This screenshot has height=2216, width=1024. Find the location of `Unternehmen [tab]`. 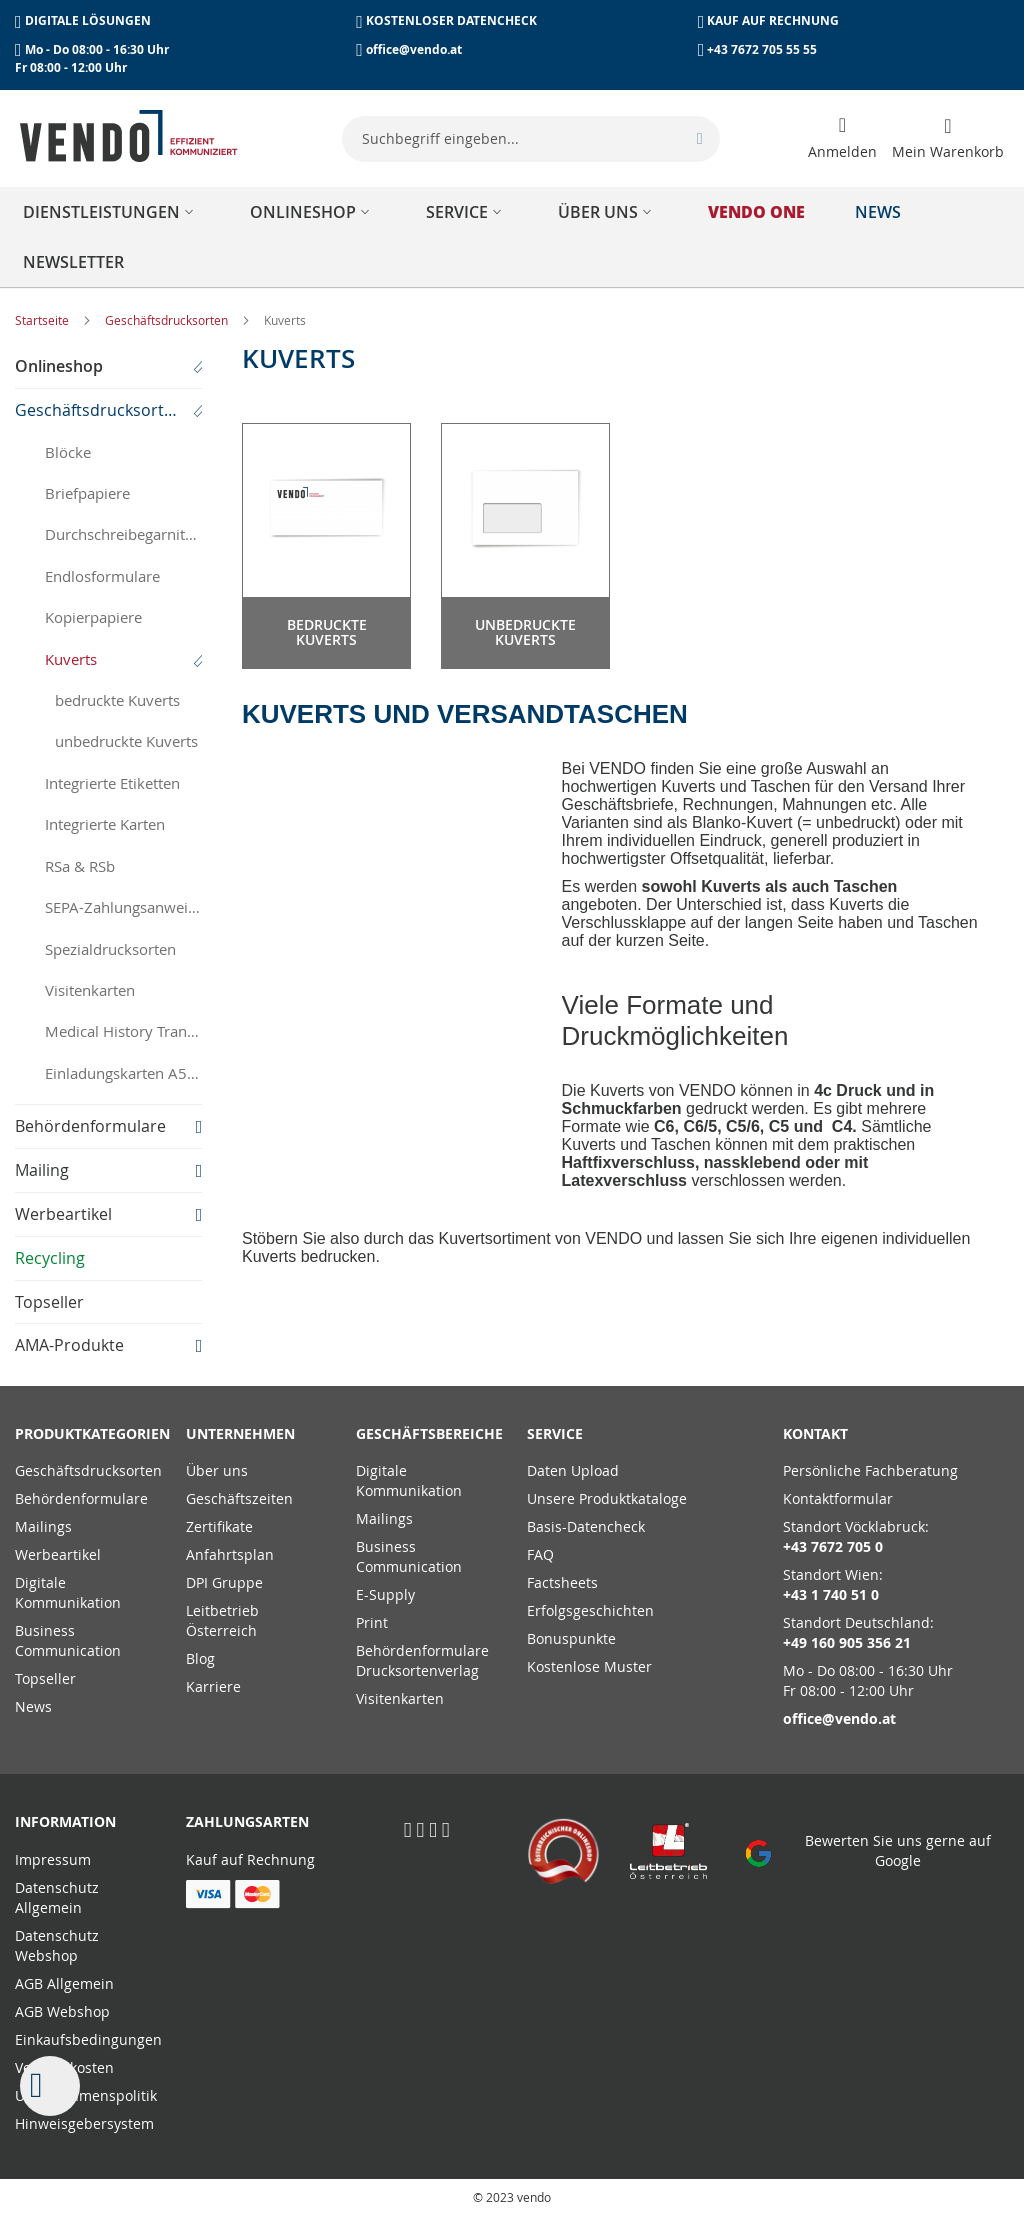

Unternehmen [tab] is located at coordinates (240, 1433).